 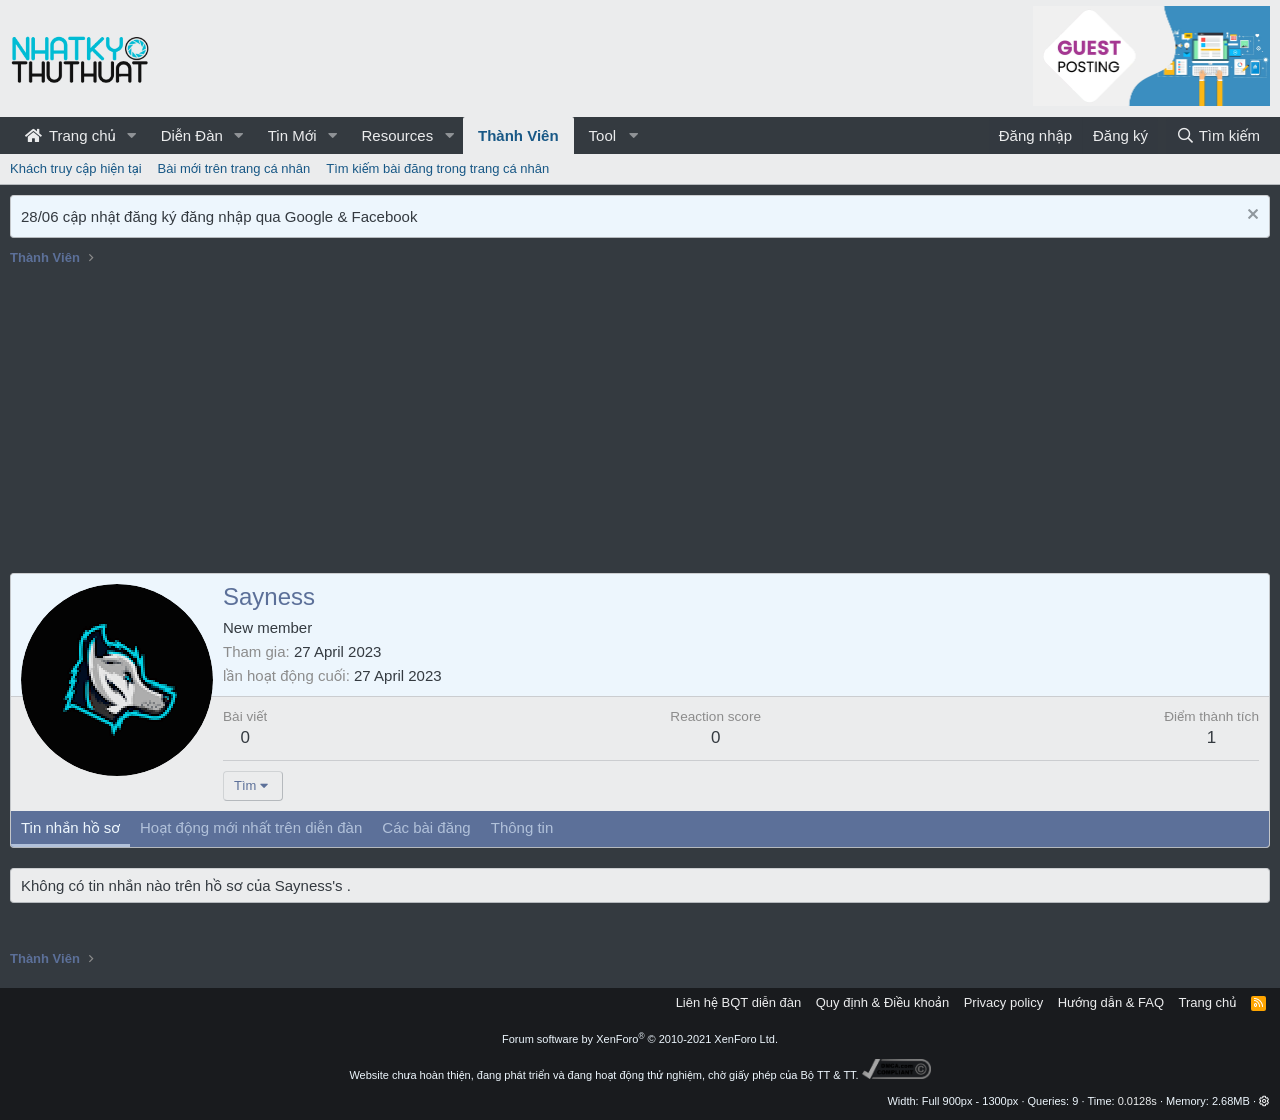 I want to click on Hoạt động mới nhất trên diễn đàn [tab], so click(x=251, y=827).